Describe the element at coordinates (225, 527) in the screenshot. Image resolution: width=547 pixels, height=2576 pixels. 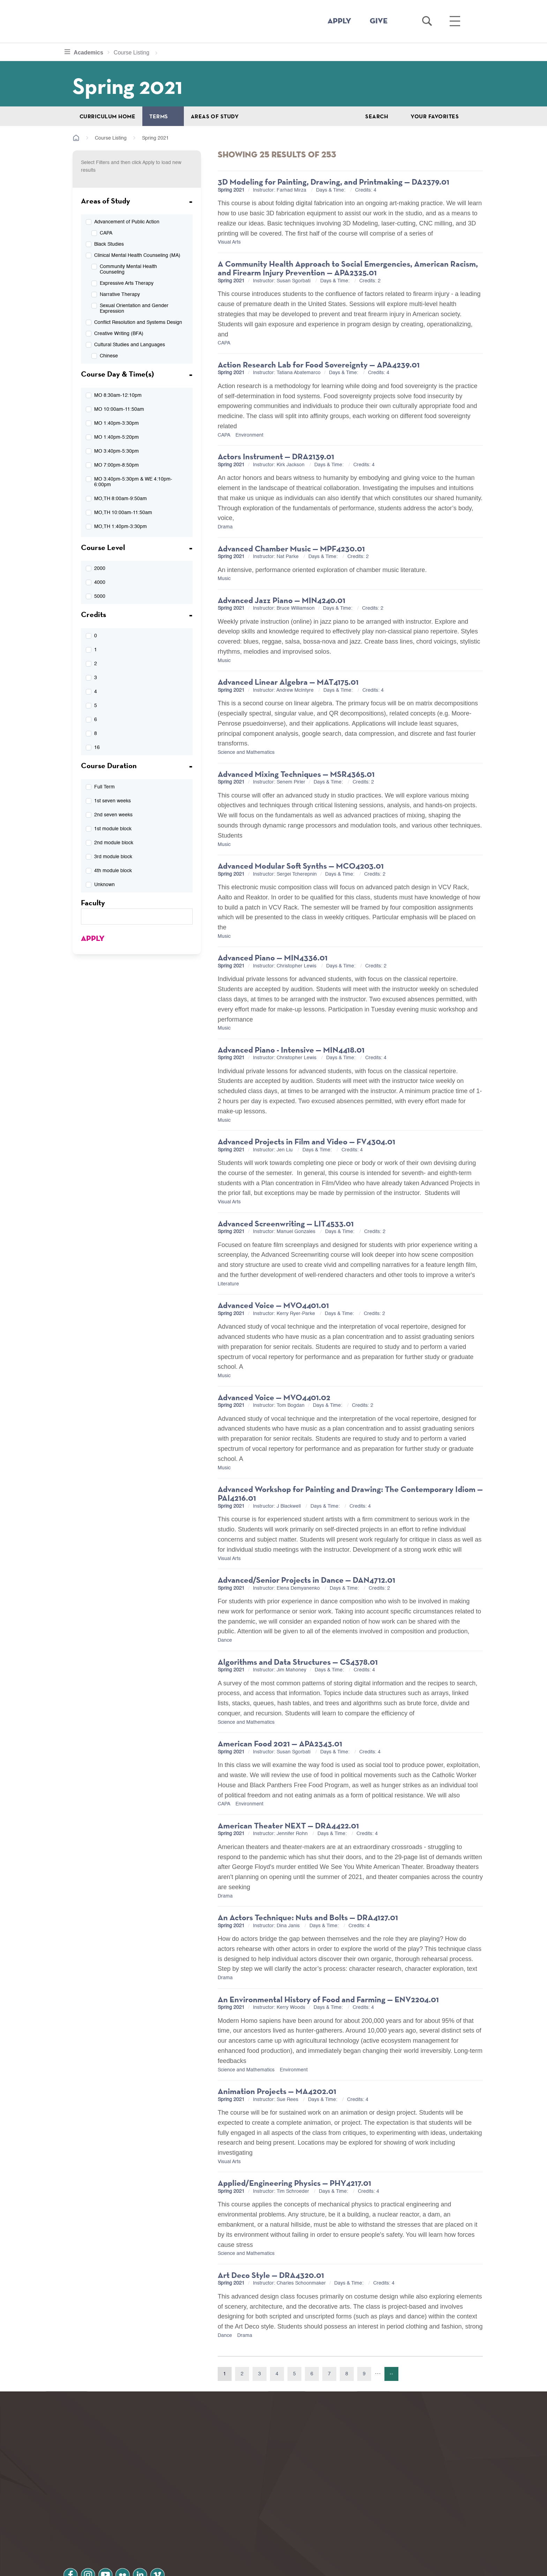
I see `Drama` at that location.